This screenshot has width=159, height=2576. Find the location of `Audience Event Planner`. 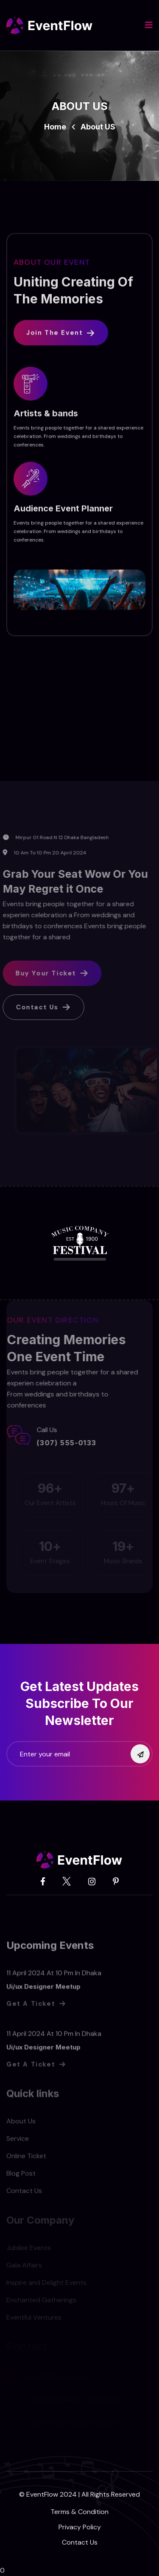

Audience Event Planner is located at coordinates (63, 511).